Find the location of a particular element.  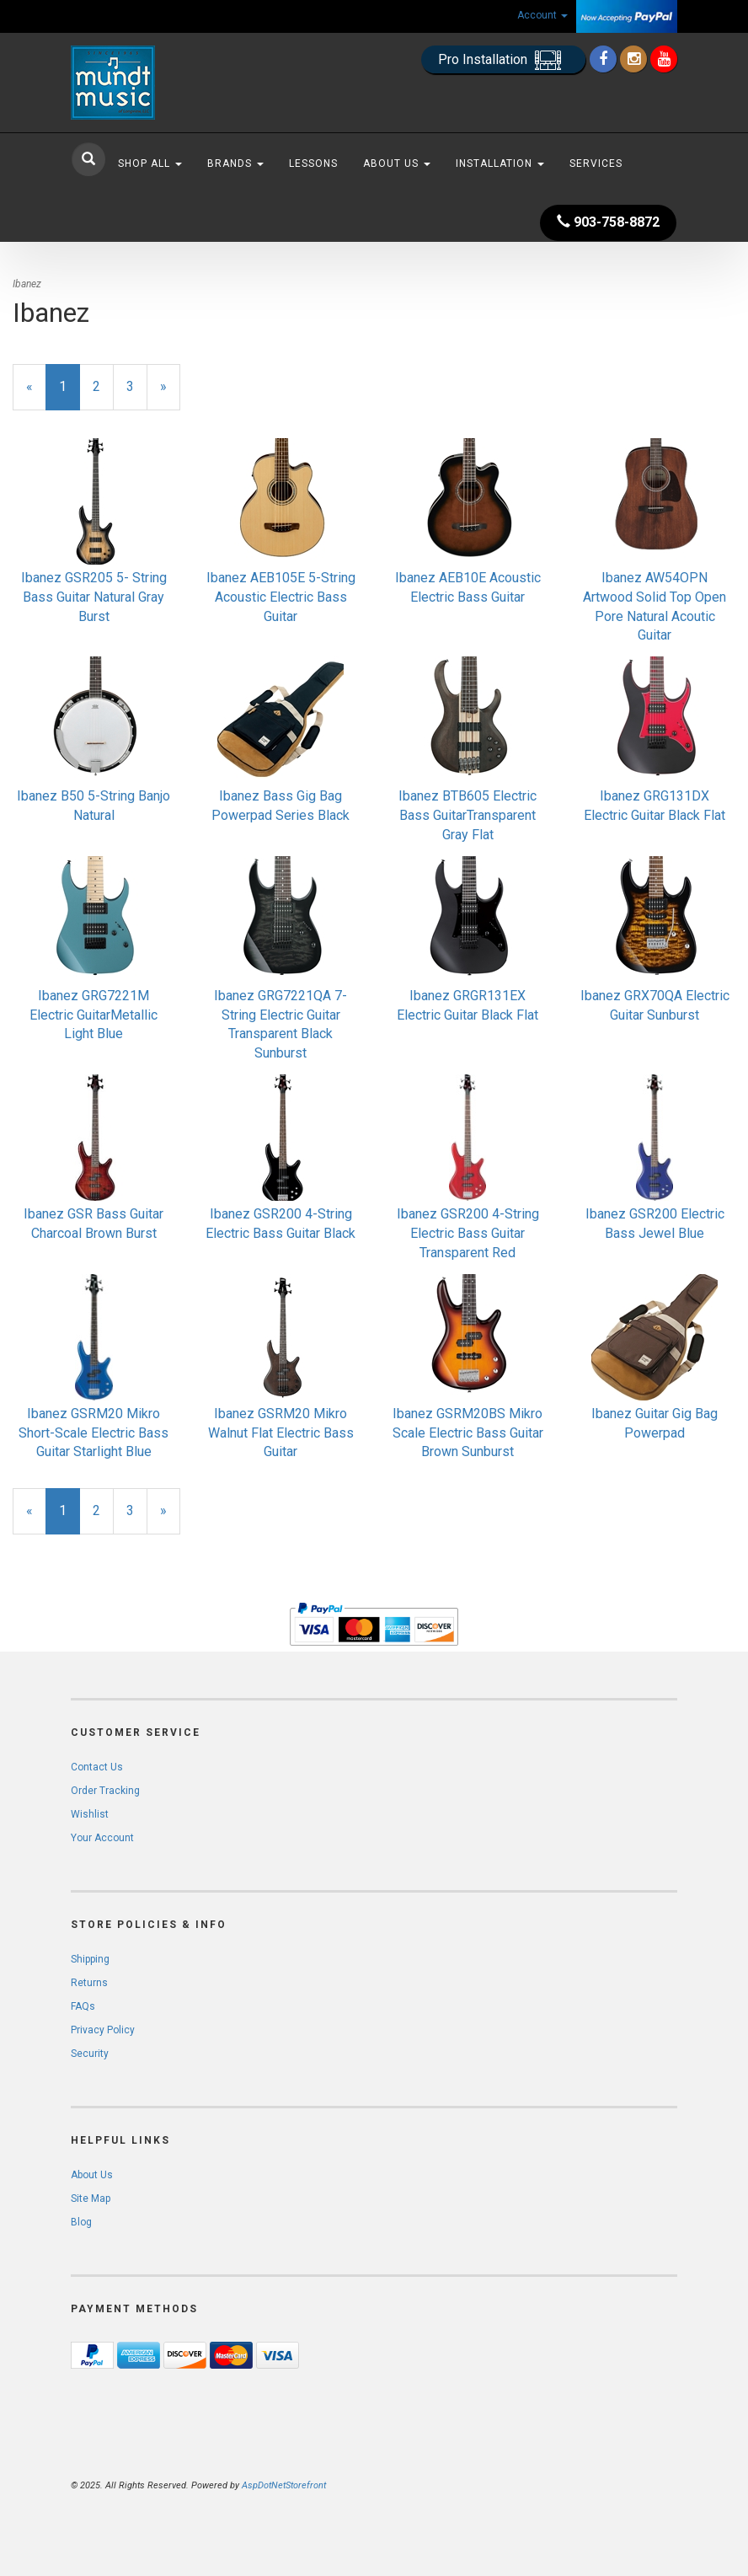

Installation is located at coordinates (500, 163).